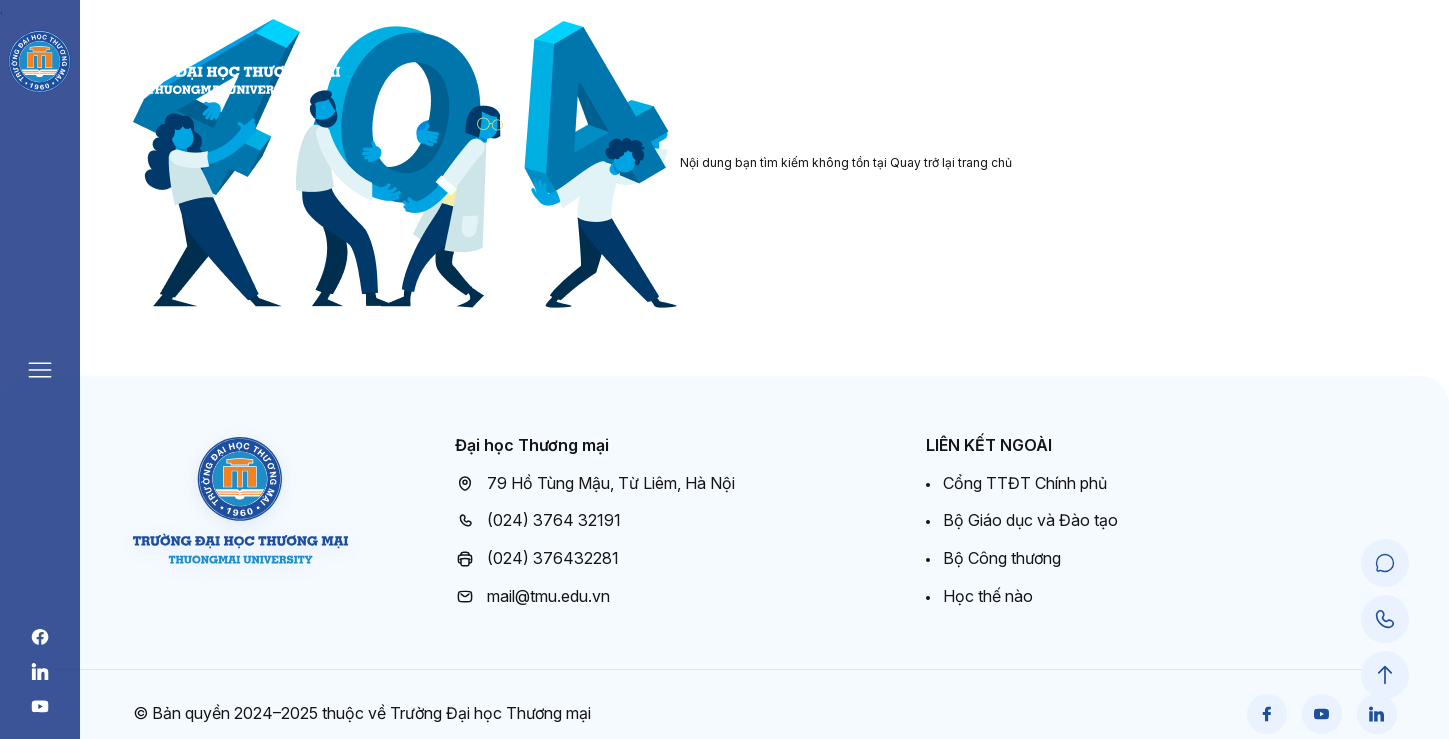 The image size is (1449, 739). Describe the element at coordinates (537, 559) in the screenshot. I see `(024) 376432281` at that location.